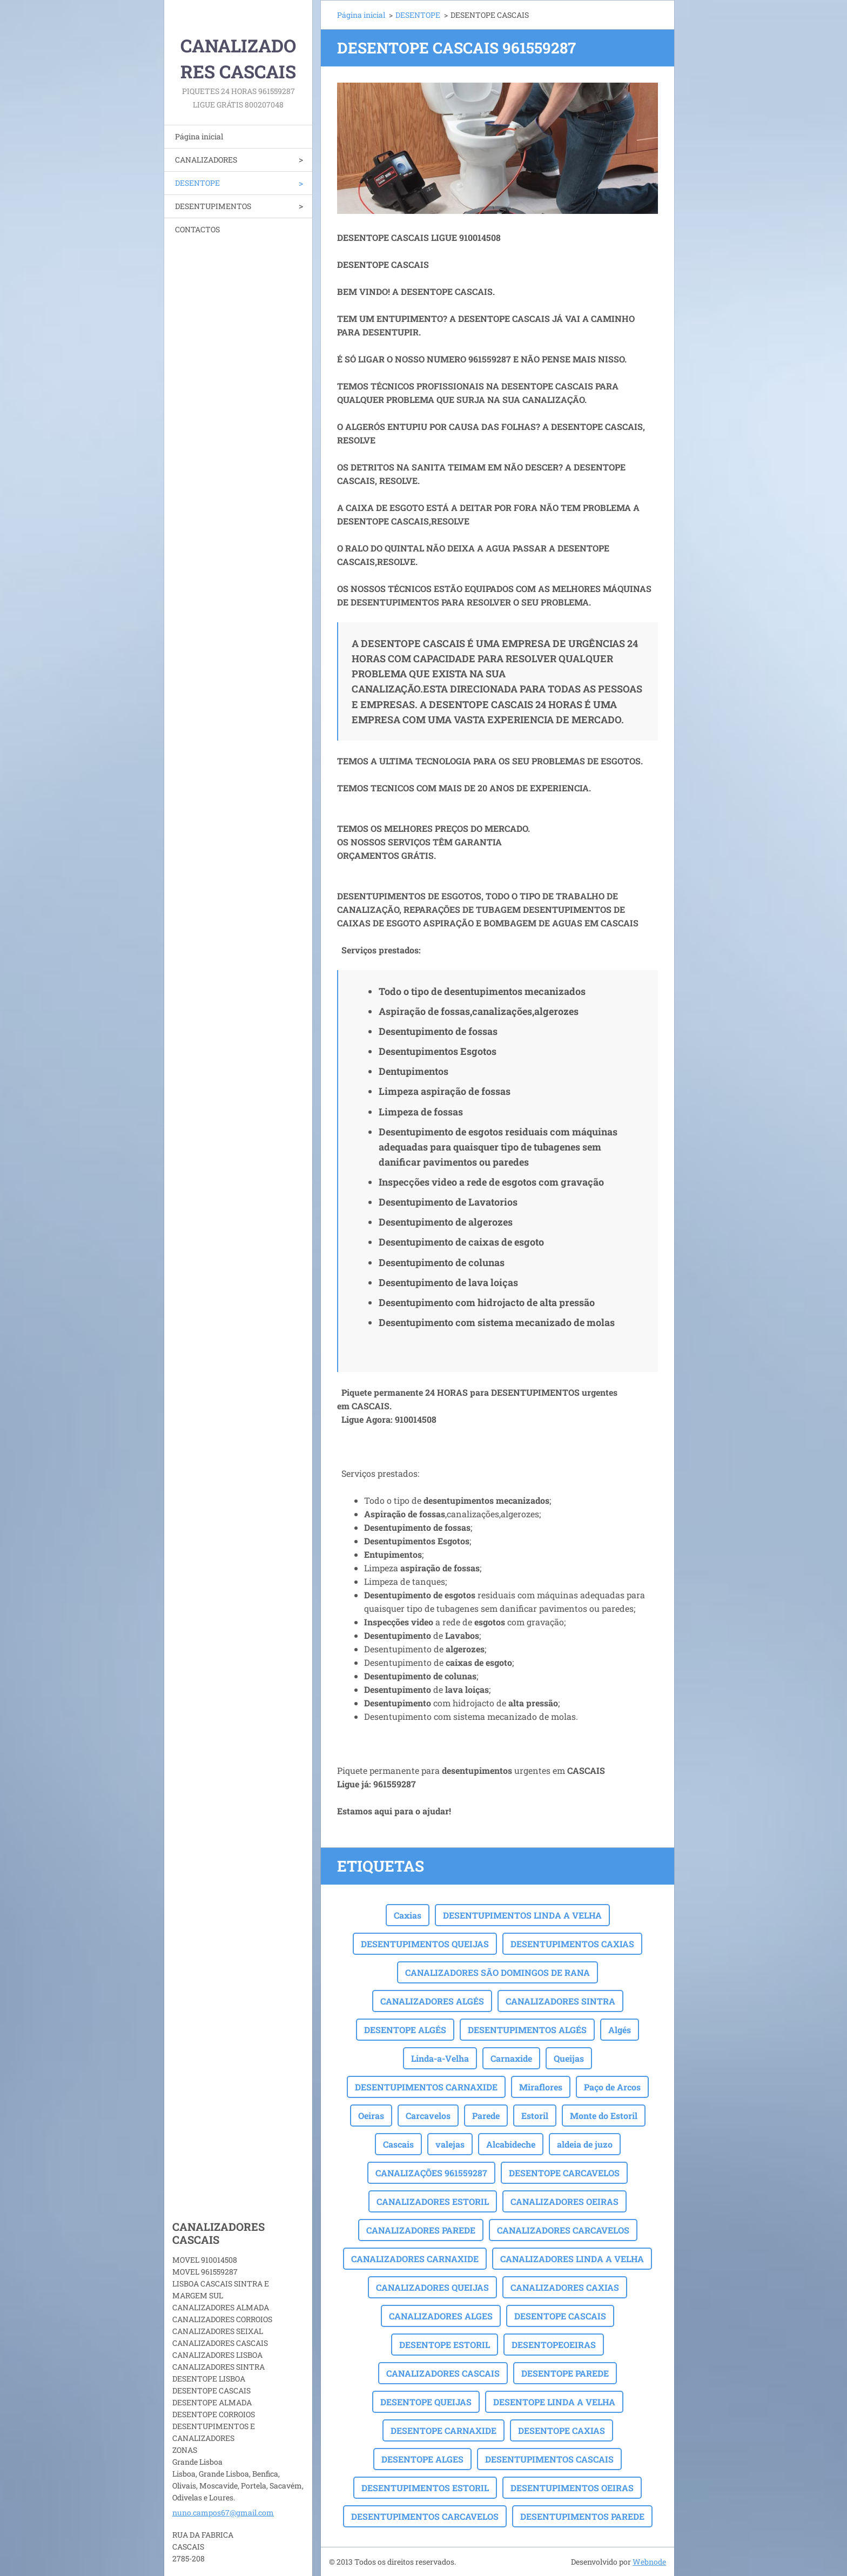 The height and width of the screenshot is (2576, 847). What do you see at coordinates (510, 2144) in the screenshot?
I see `Alcabideche` at bounding box center [510, 2144].